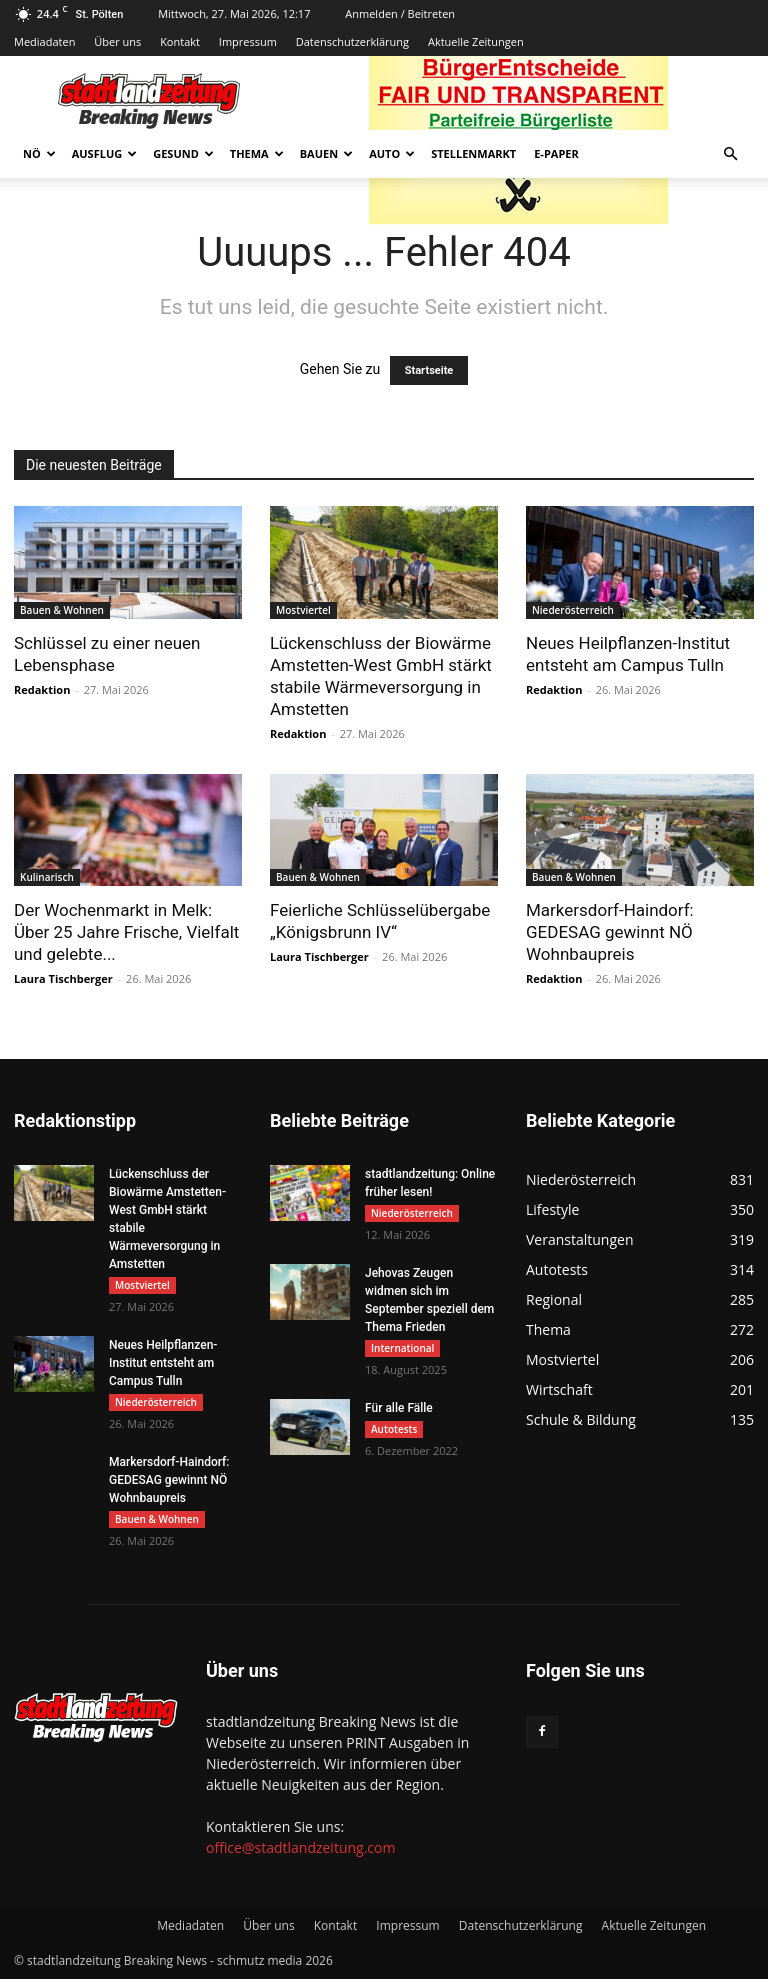  What do you see at coordinates (183, 153) in the screenshot?
I see `Gesund` at bounding box center [183, 153].